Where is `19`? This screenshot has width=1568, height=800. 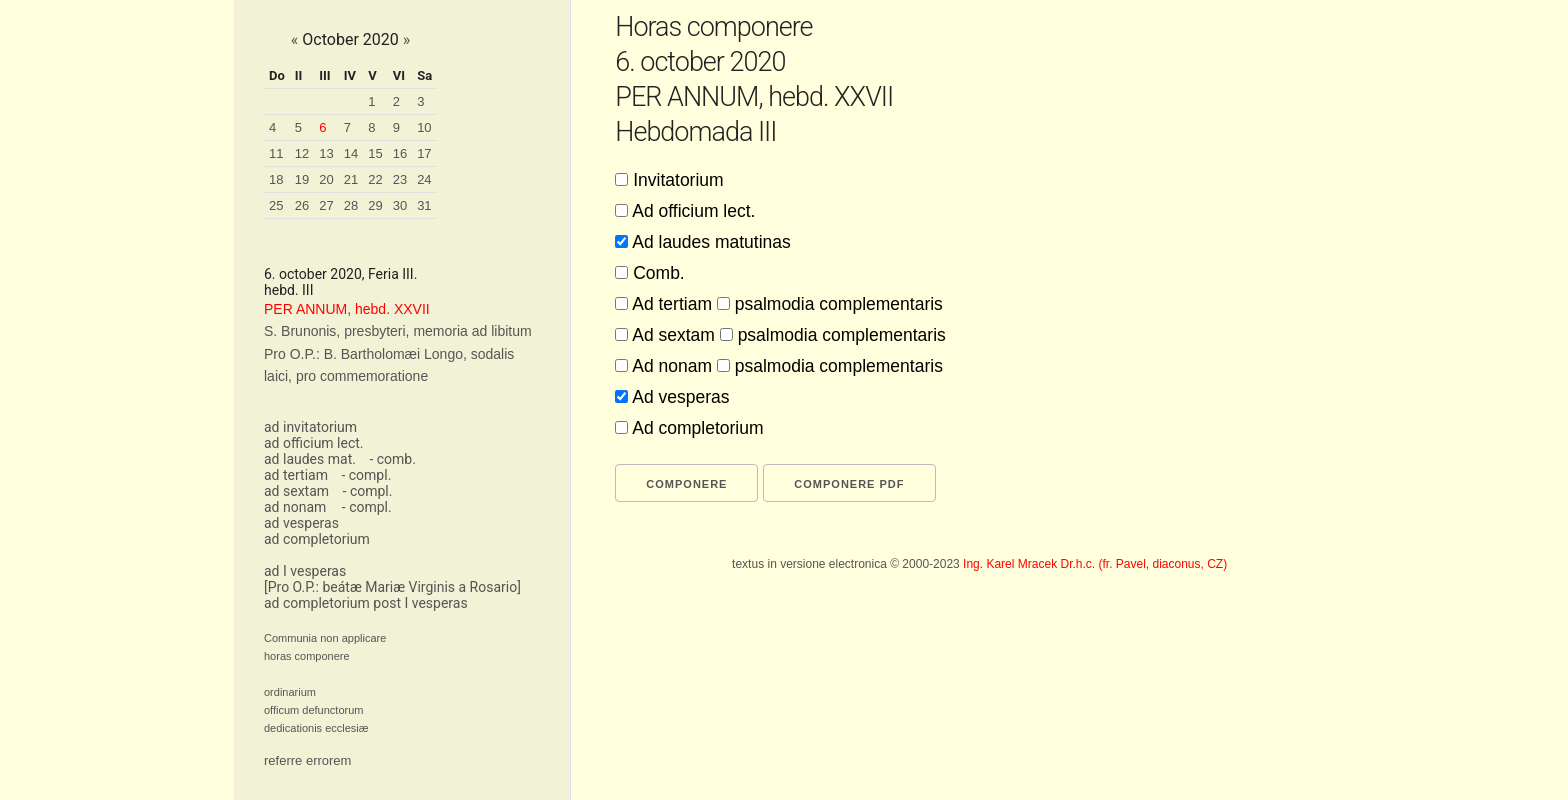 19 is located at coordinates (302, 179).